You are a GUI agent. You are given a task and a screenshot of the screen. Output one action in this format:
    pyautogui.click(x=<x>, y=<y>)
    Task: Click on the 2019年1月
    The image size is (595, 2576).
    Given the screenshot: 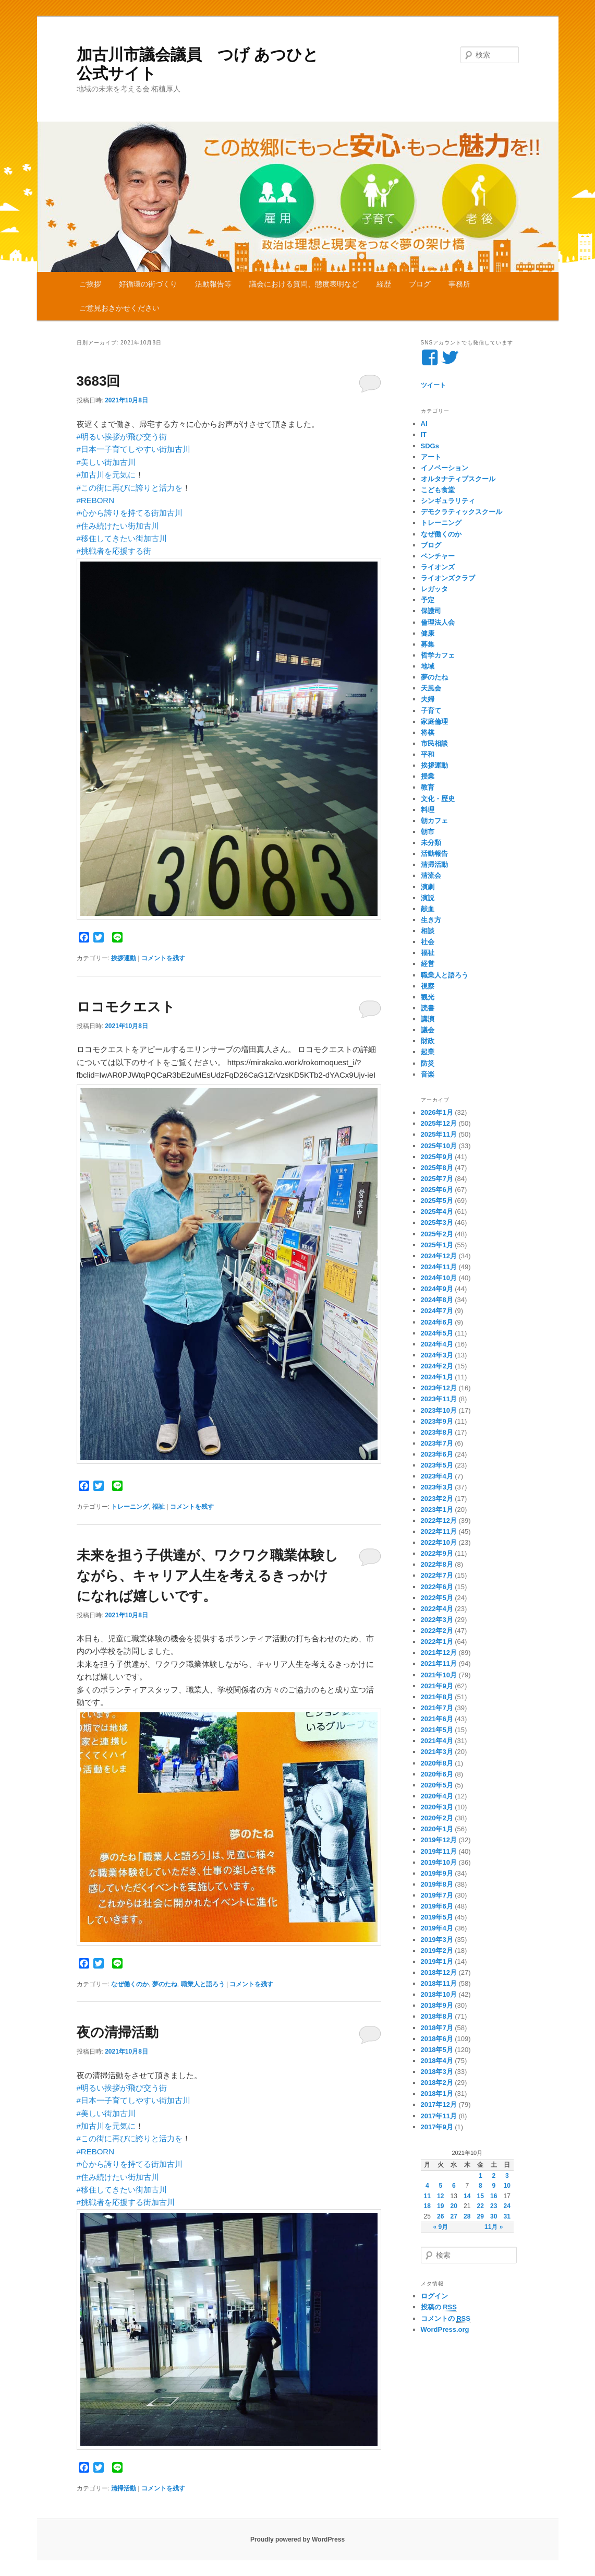 What is the action you would take?
    pyautogui.click(x=437, y=1961)
    